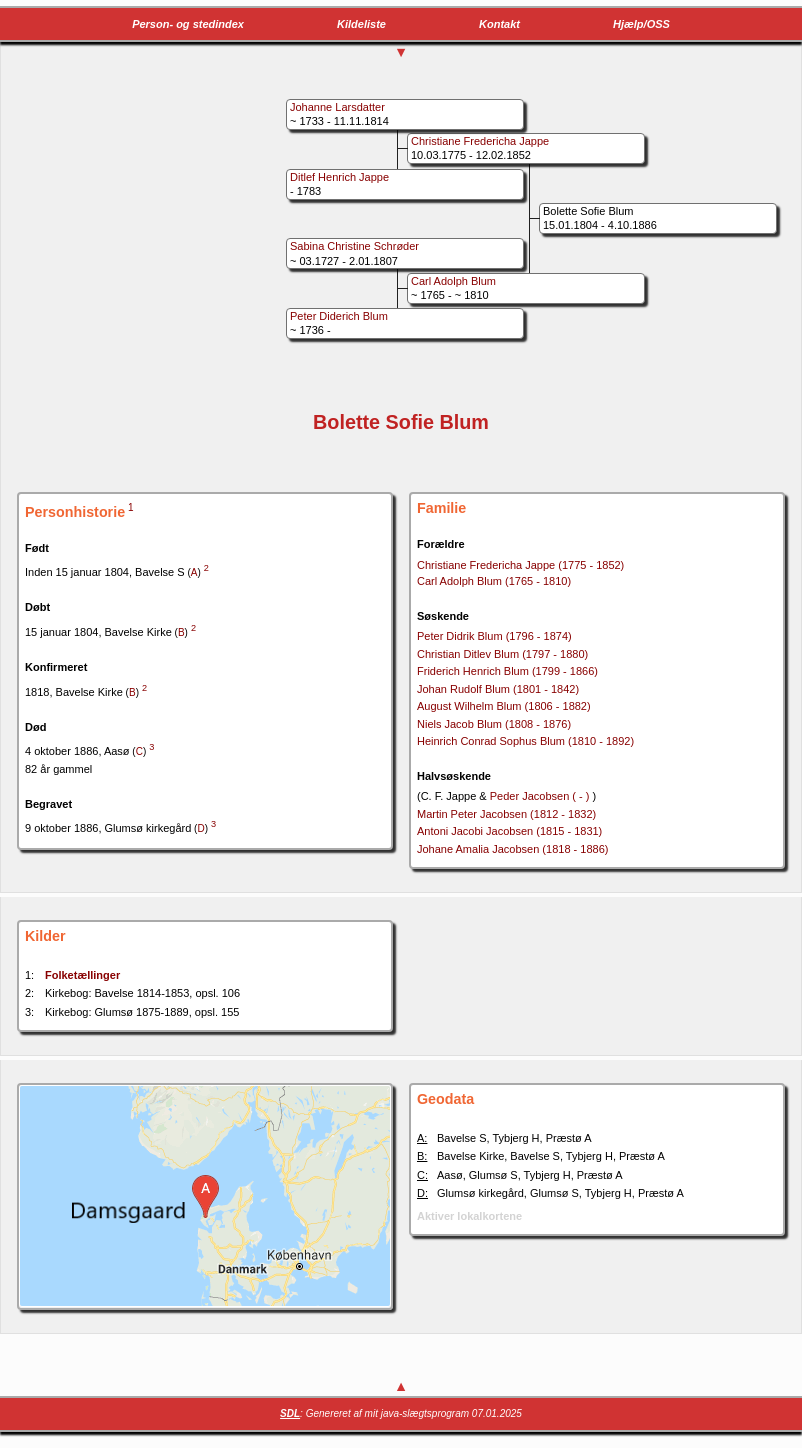 This screenshot has width=802, height=1448. What do you see at coordinates (509, 831) in the screenshot?
I see `Antoni Jacobi Jacobsen` at bounding box center [509, 831].